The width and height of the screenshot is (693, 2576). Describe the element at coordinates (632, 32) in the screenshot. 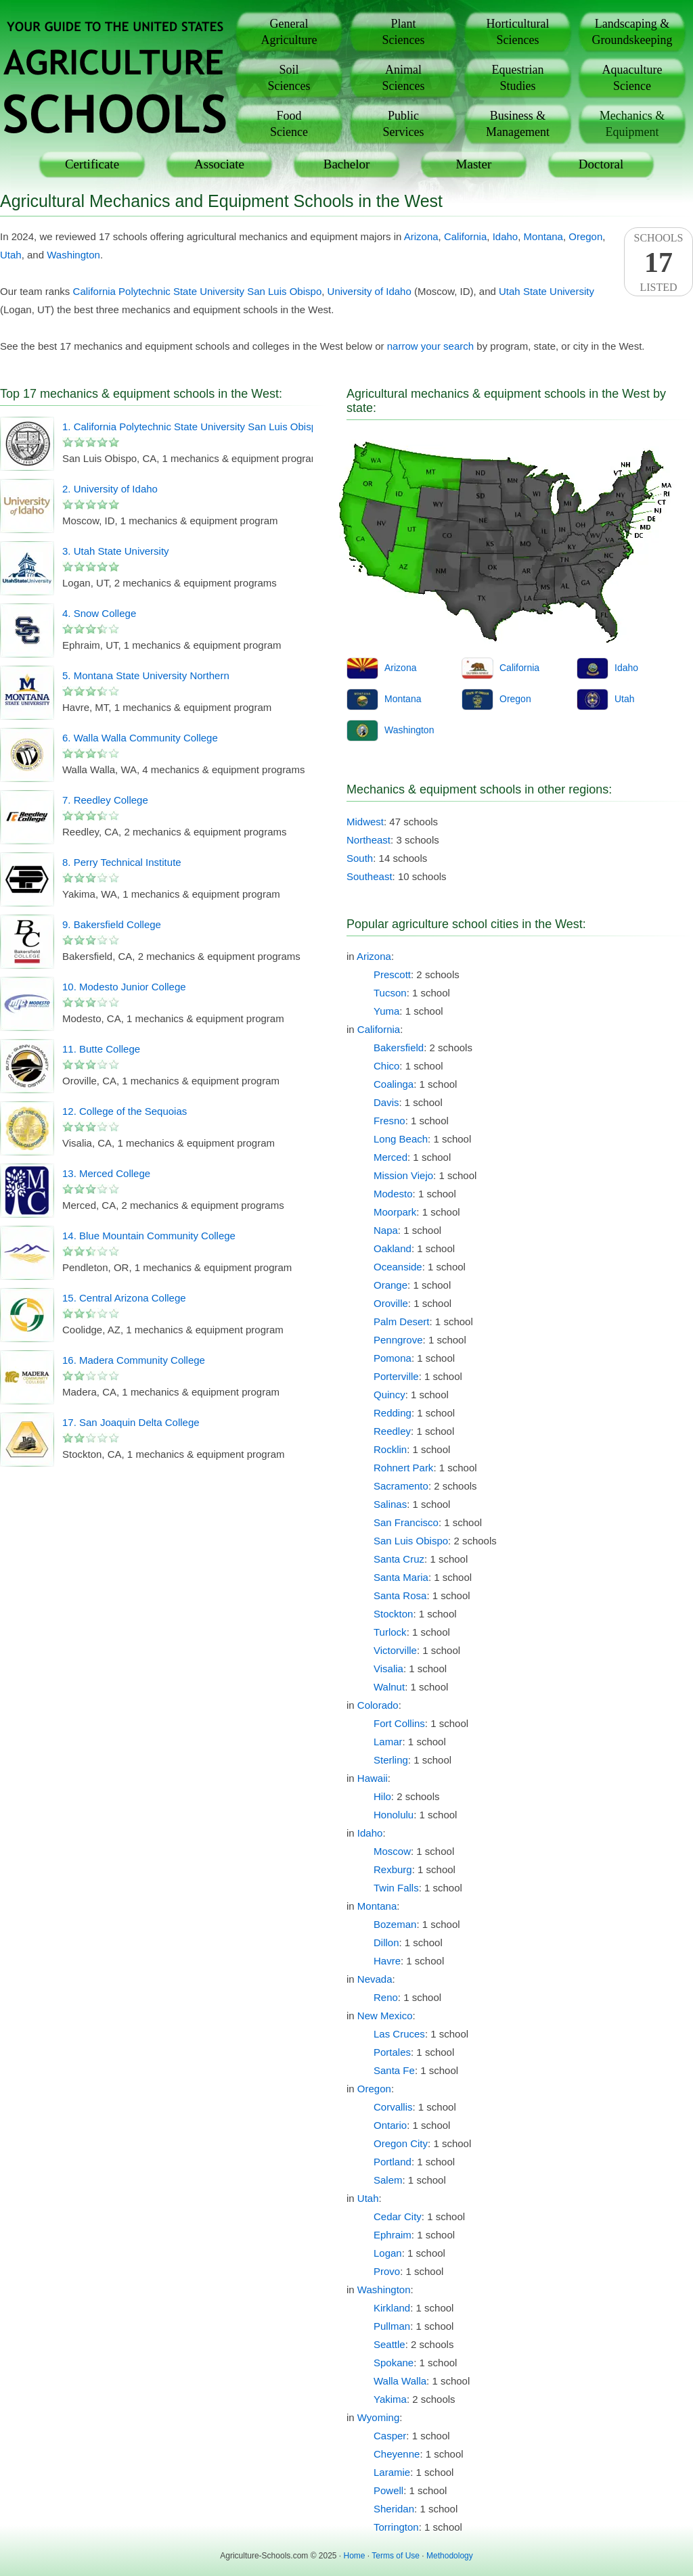

I see `Landscaping &Groundskeeping` at that location.